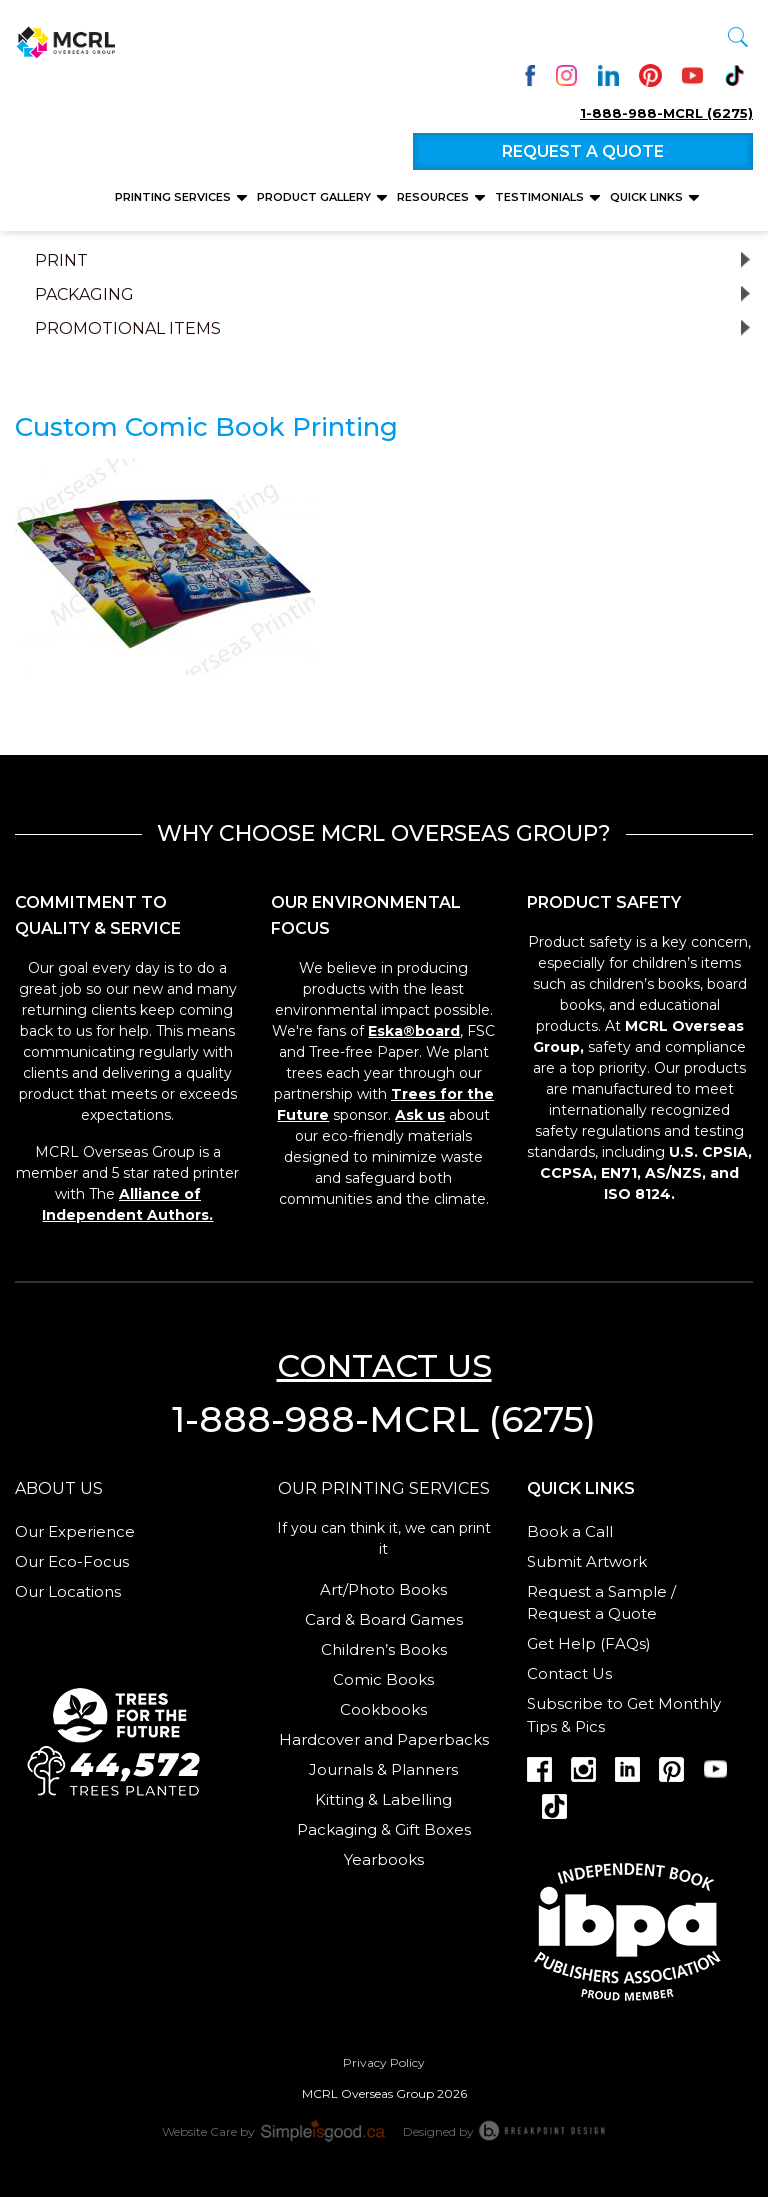 Image resolution: width=768 pixels, height=2197 pixels. Describe the element at coordinates (666, 113) in the screenshot. I see `1-888-988-MCRL (6275)` at that location.